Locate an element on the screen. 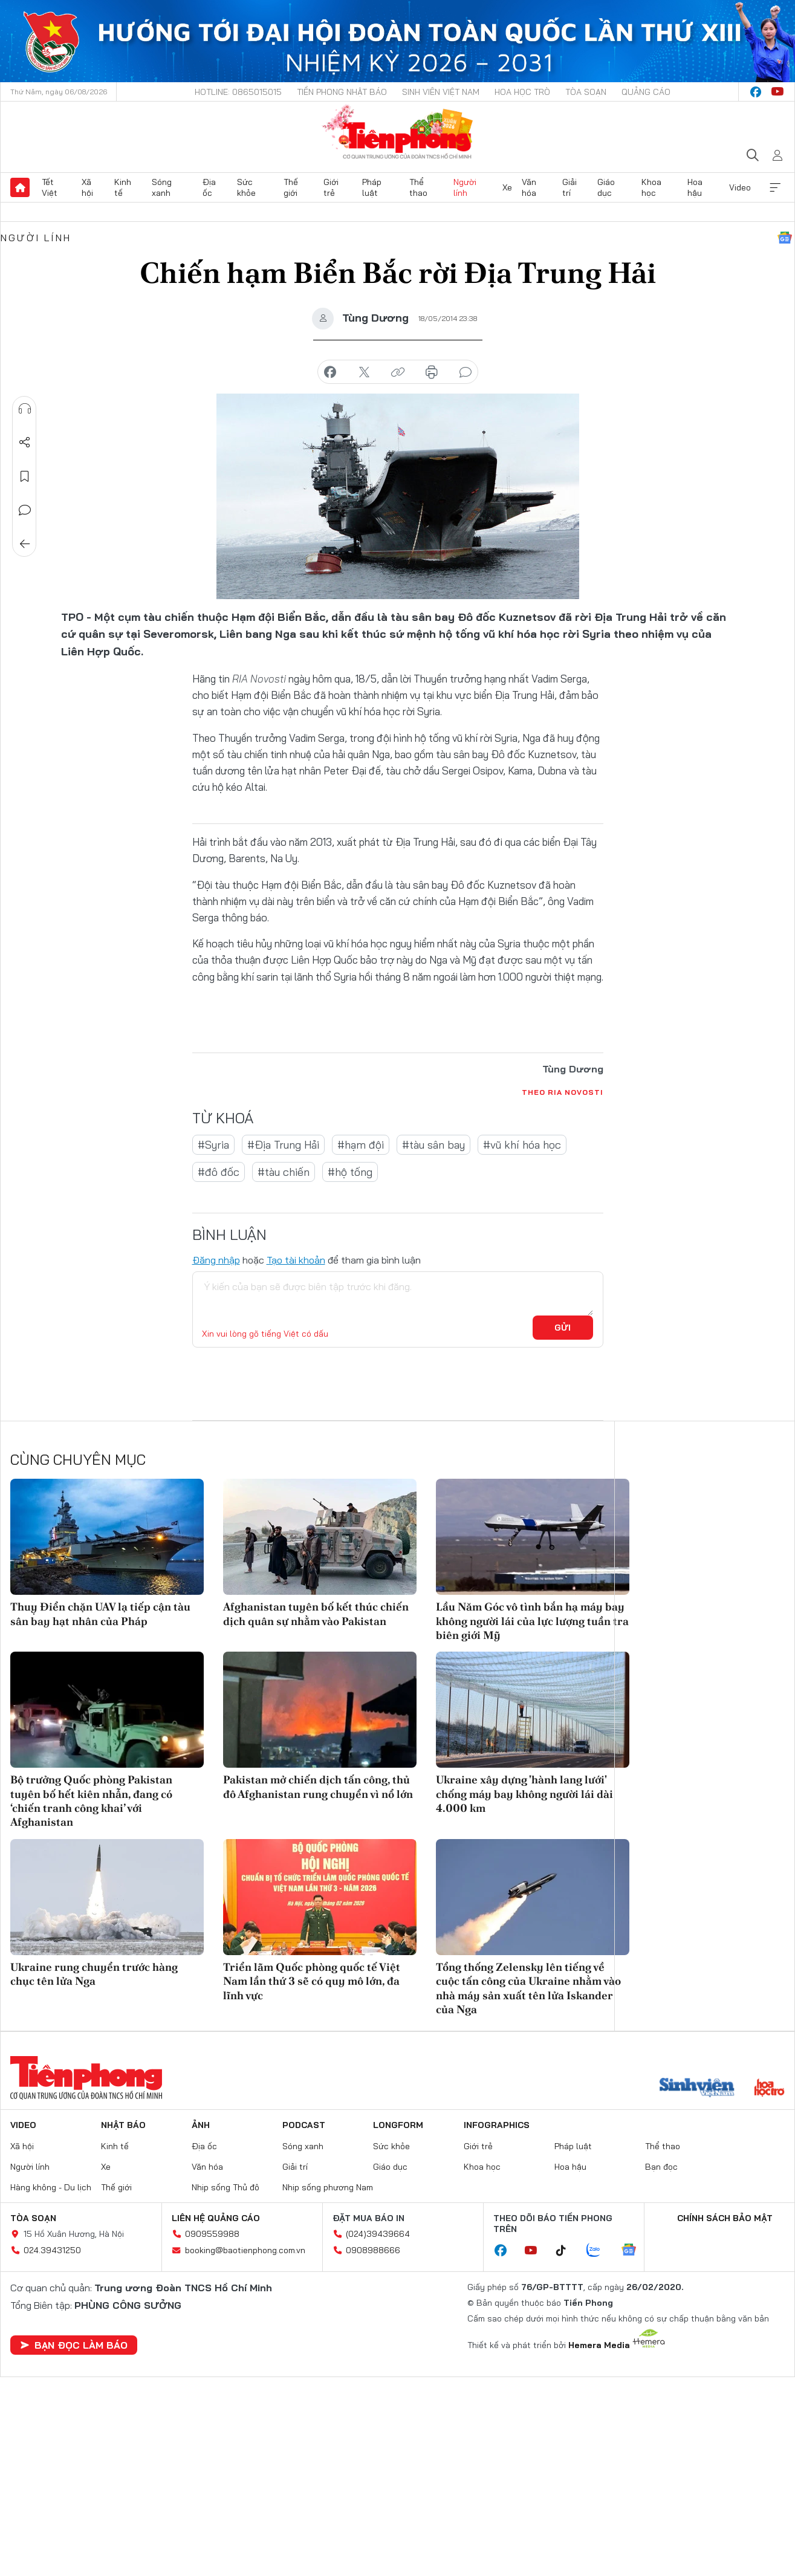 The width and height of the screenshot is (795, 2576). Kinh tế is located at coordinates (122, 187).